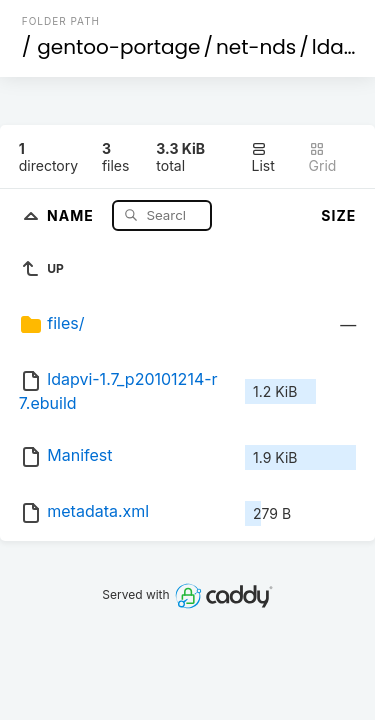  Describe the element at coordinates (256, 47) in the screenshot. I see `net-nds` at that location.